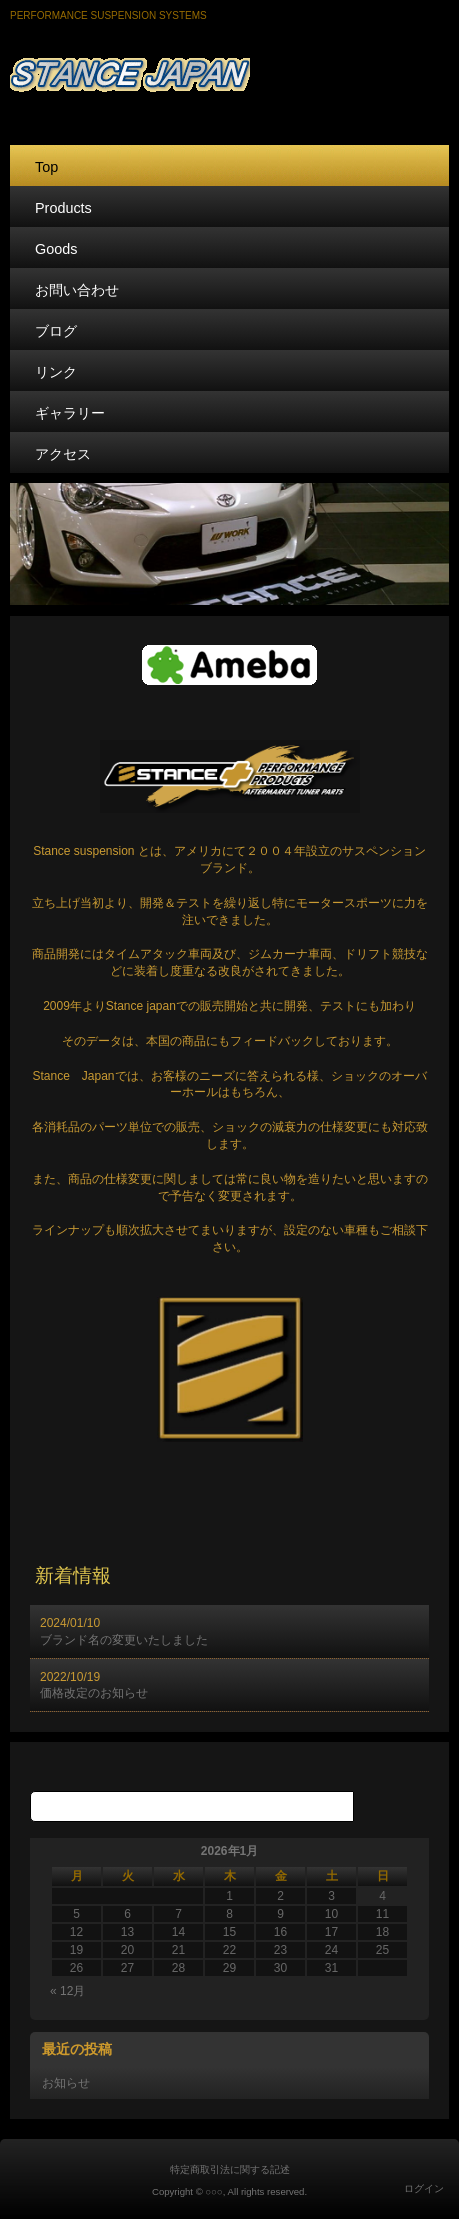 The image size is (459, 2219). What do you see at coordinates (56, 331) in the screenshot?
I see `ブログ` at bounding box center [56, 331].